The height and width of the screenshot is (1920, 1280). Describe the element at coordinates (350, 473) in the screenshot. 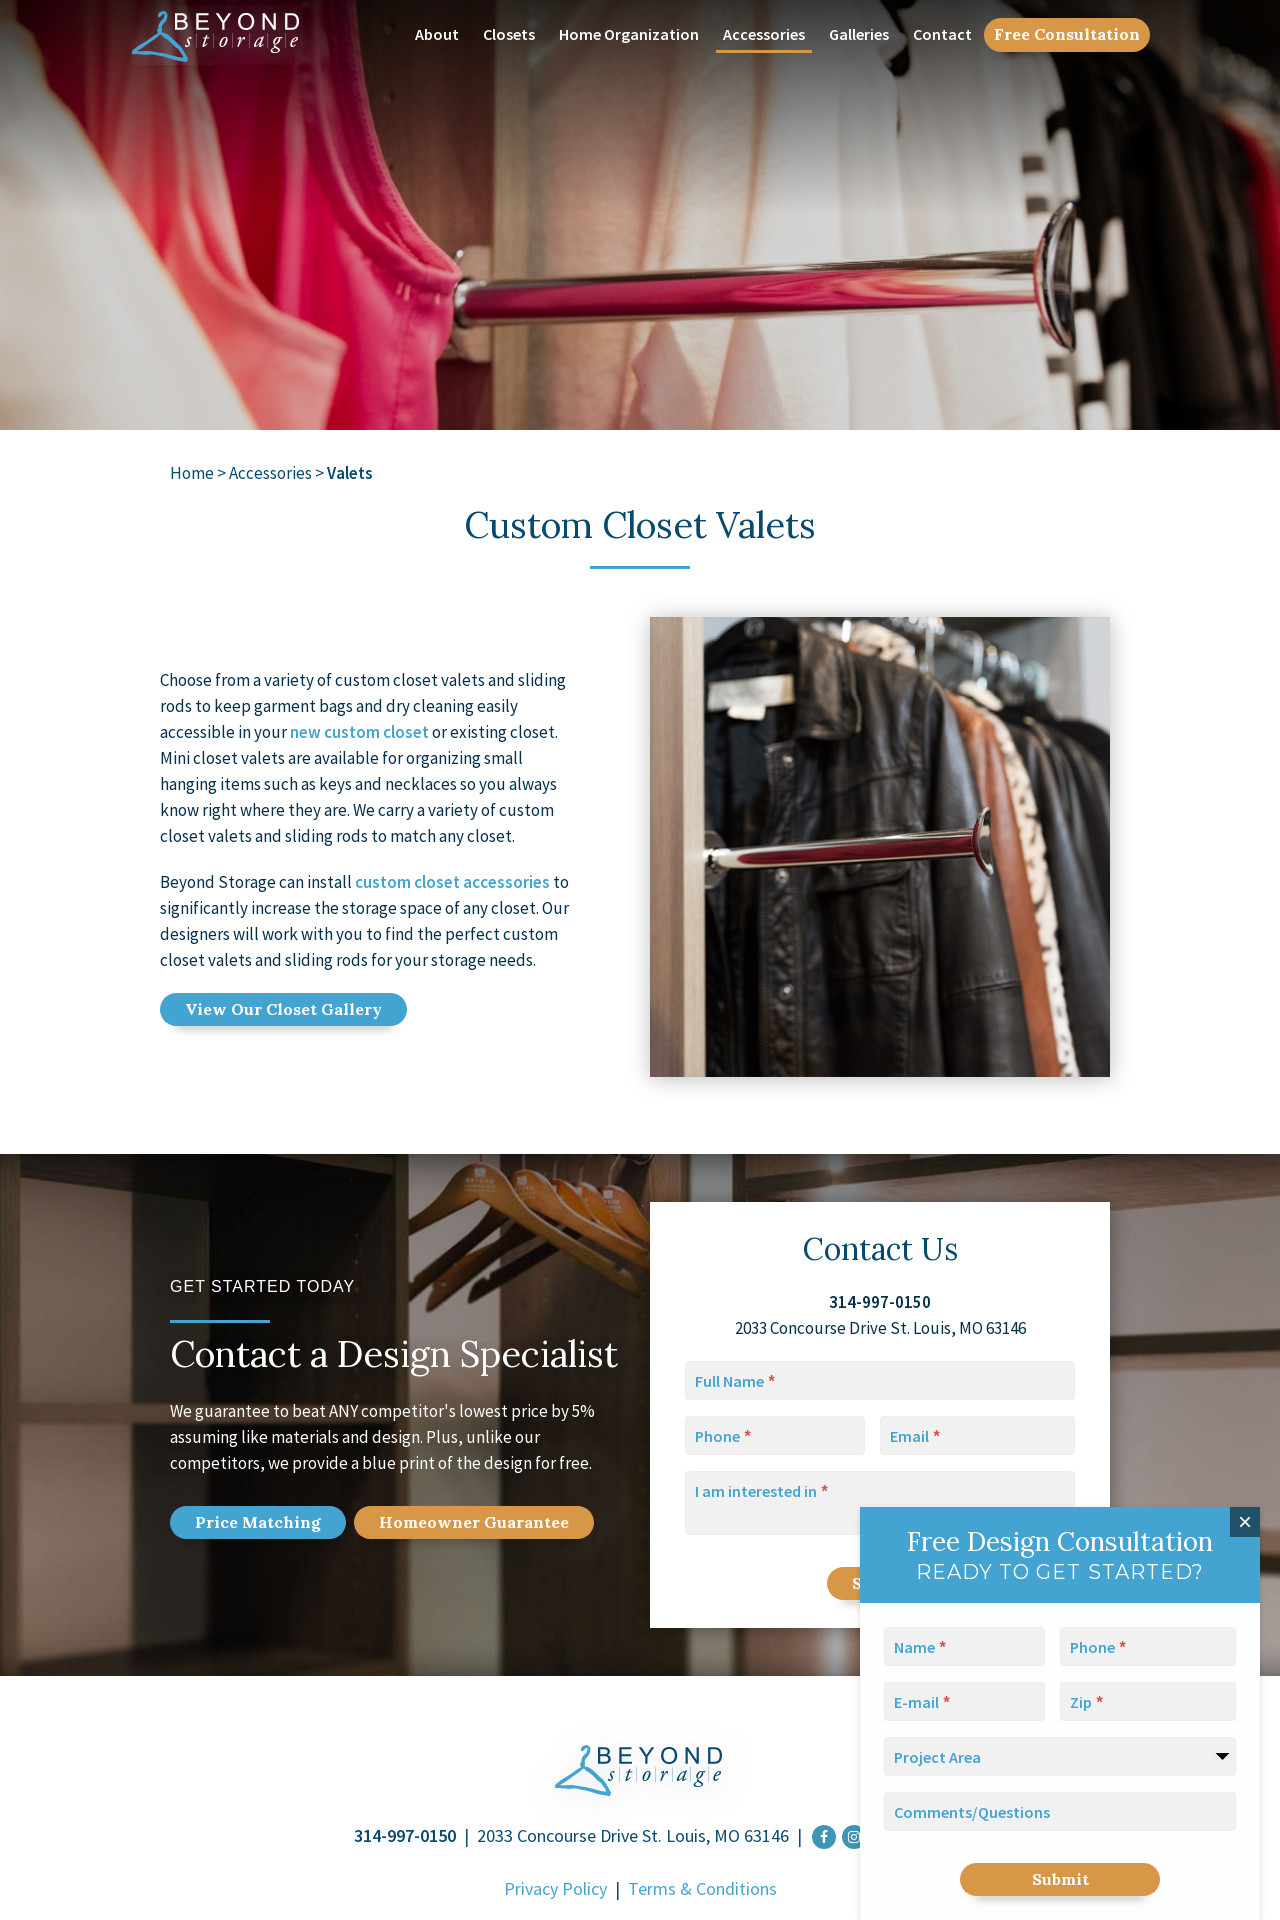

I see `Valets` at that location.